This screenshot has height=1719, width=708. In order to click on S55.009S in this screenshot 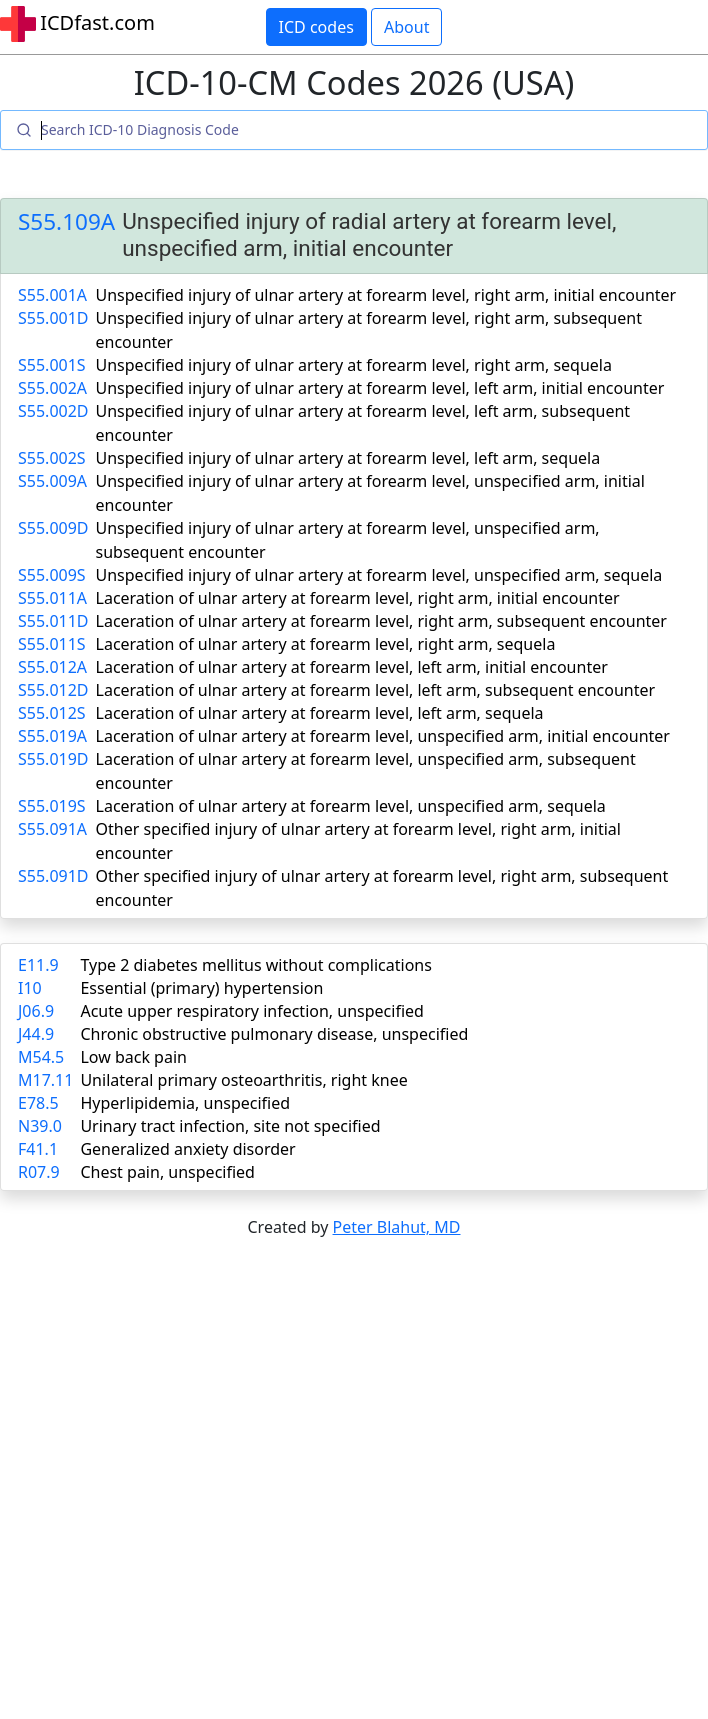, I will do `click(52, 575)`.